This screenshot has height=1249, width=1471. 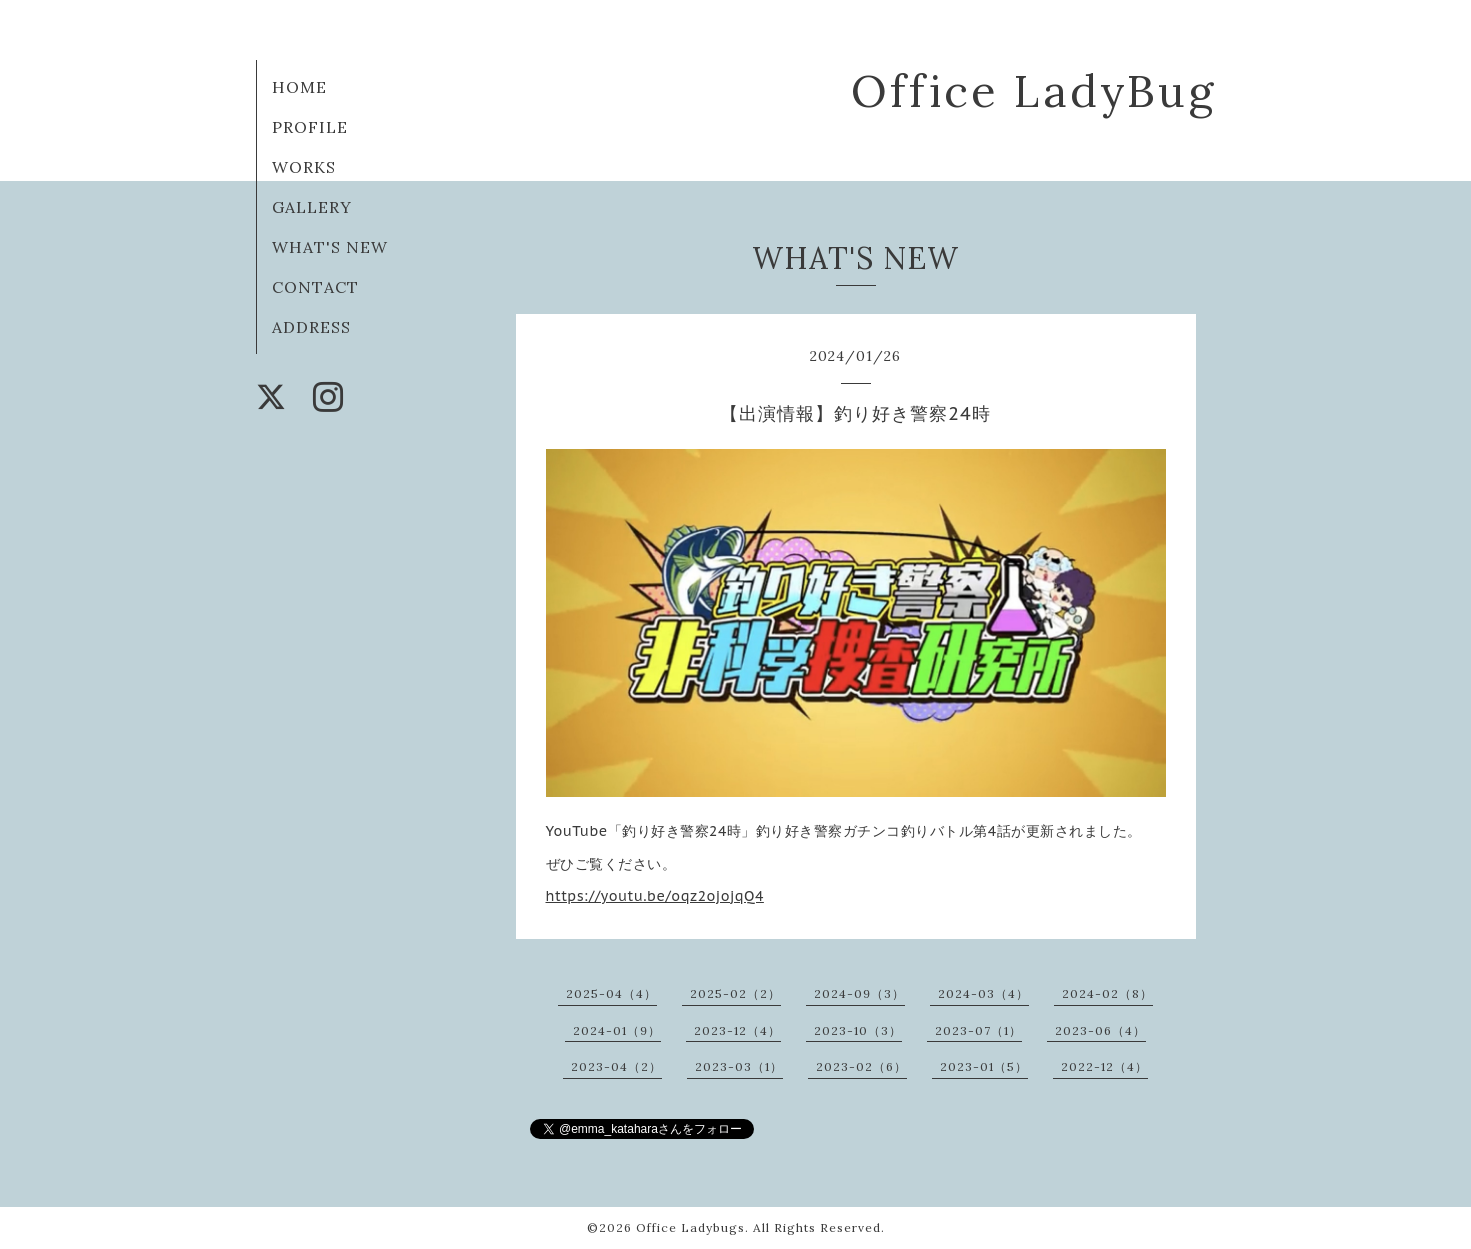 I want to click on 2024-09（3）, so click(x=859, y=993).